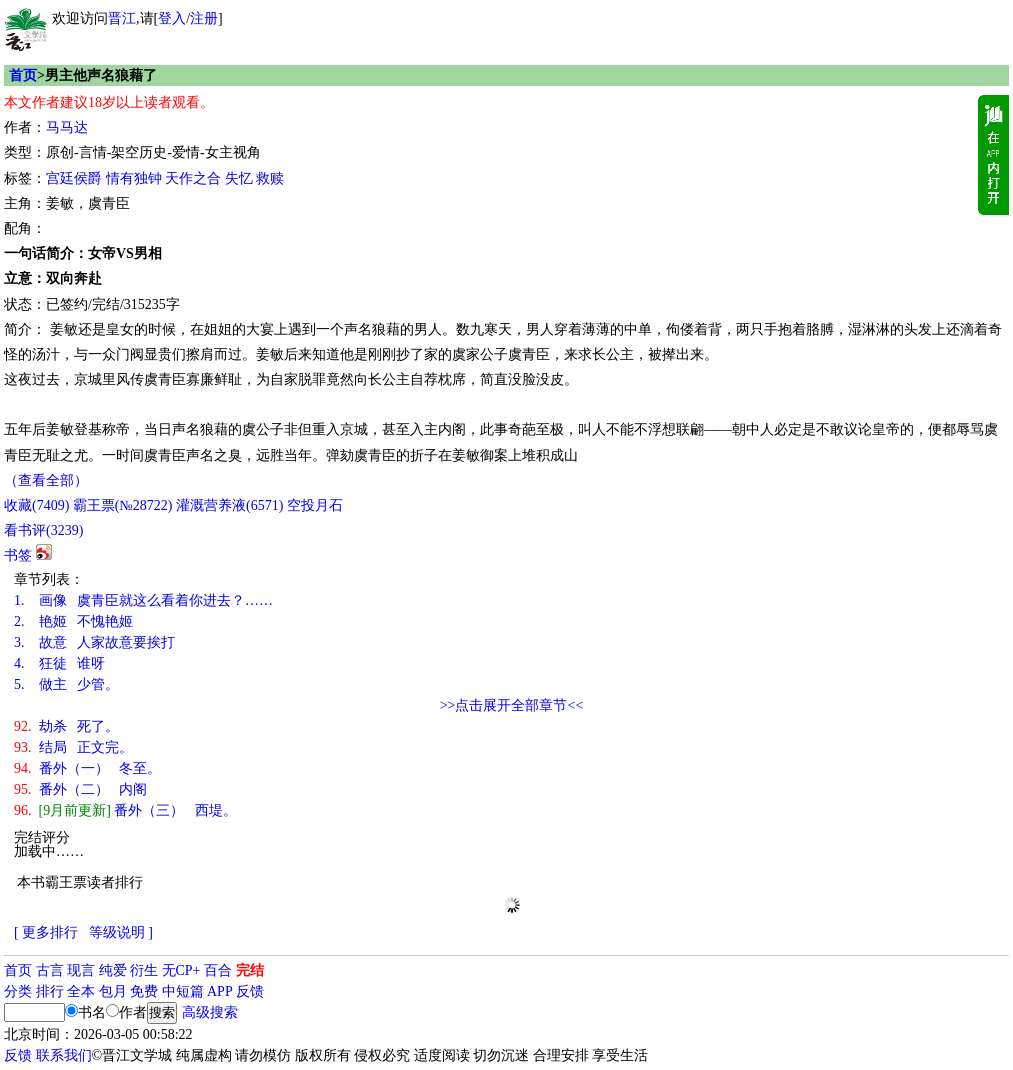 Image resolution: width=1013 pixels, height=1070 pixels. Describe the element at coordinates (183, 991) in the screenshot. I see `中短篇` at that location.